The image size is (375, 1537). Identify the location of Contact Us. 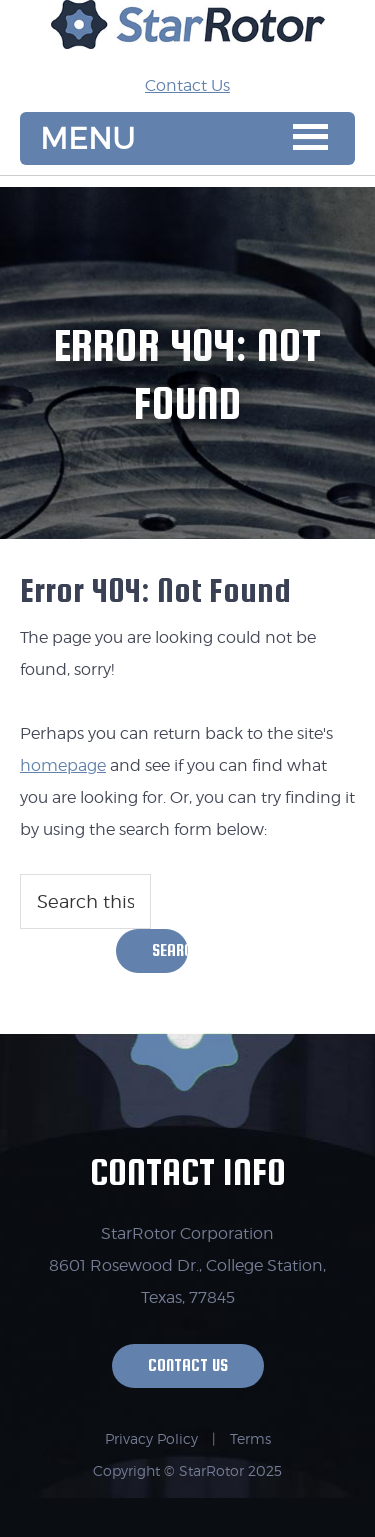
(187, 85).